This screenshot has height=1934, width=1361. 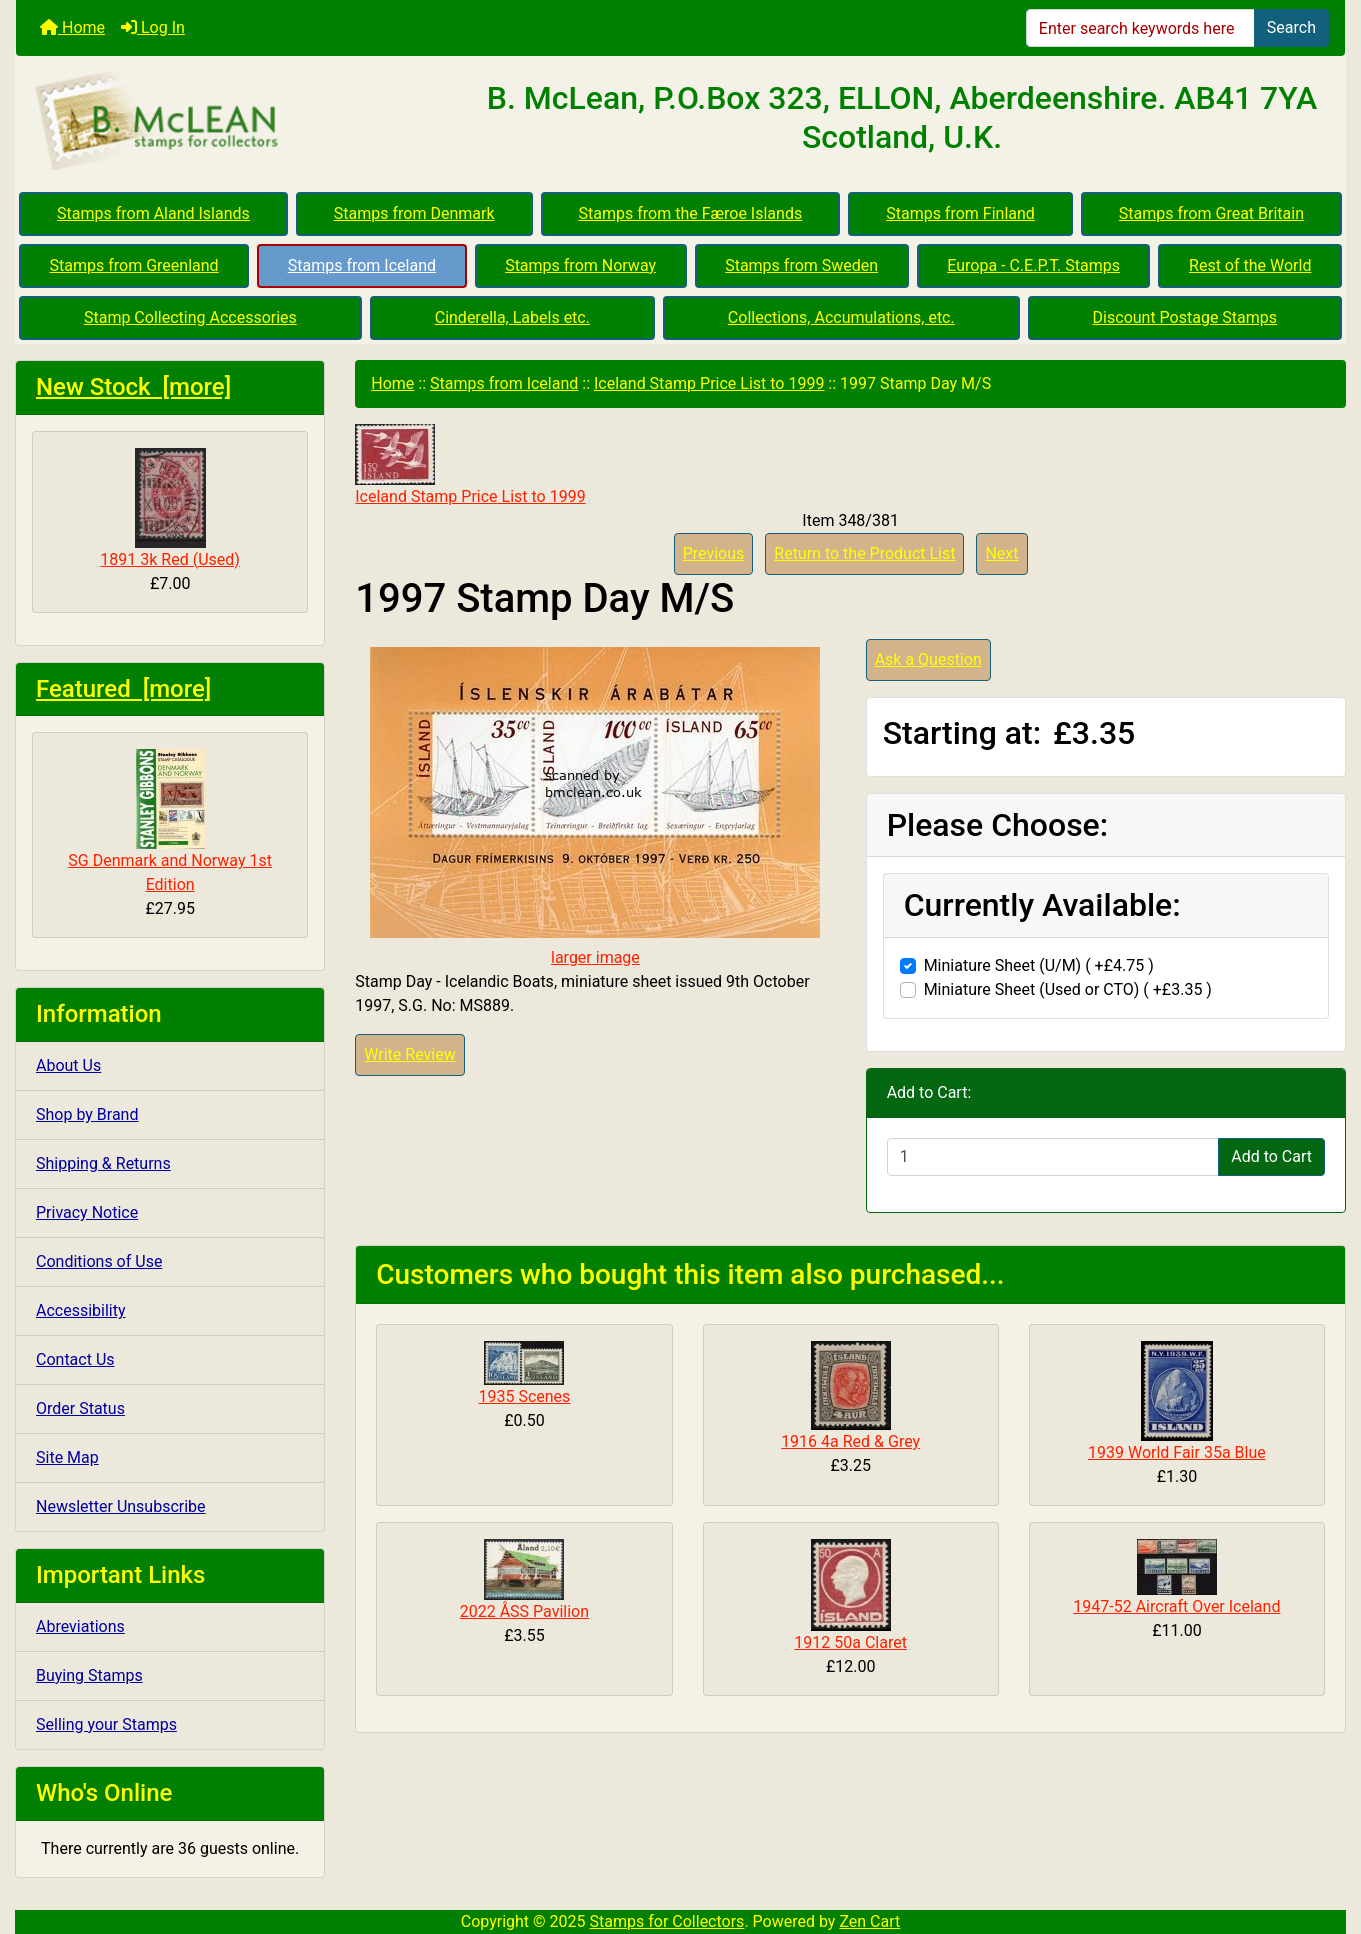 I want to click on Accessibility, so click(x=81, y=1310).